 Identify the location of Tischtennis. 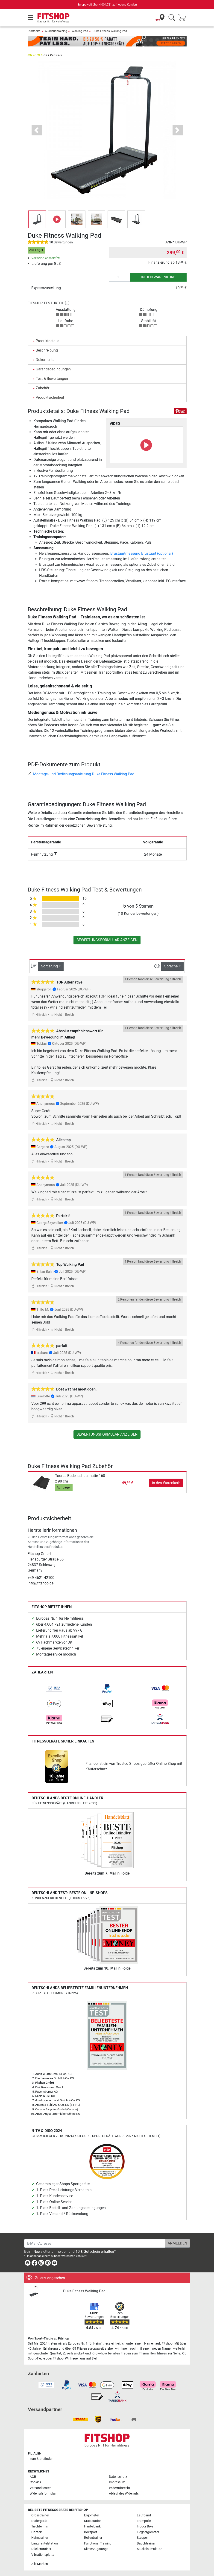
(39, 2526).